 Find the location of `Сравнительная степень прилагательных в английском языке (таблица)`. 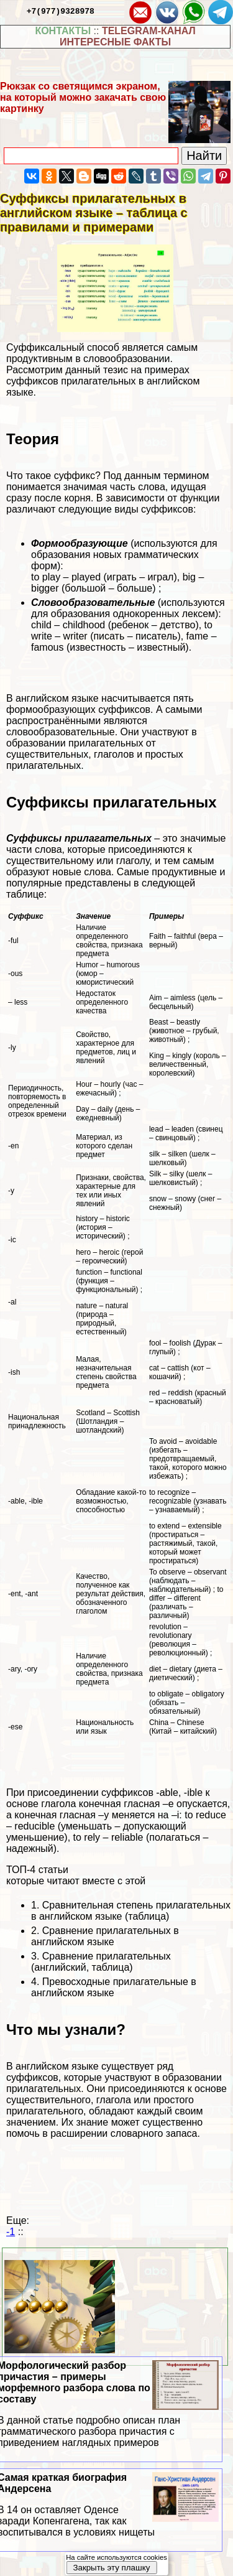

Сравнительная степень прилагательных в английском языке (таблица) is located at coordinates (131, 1911).